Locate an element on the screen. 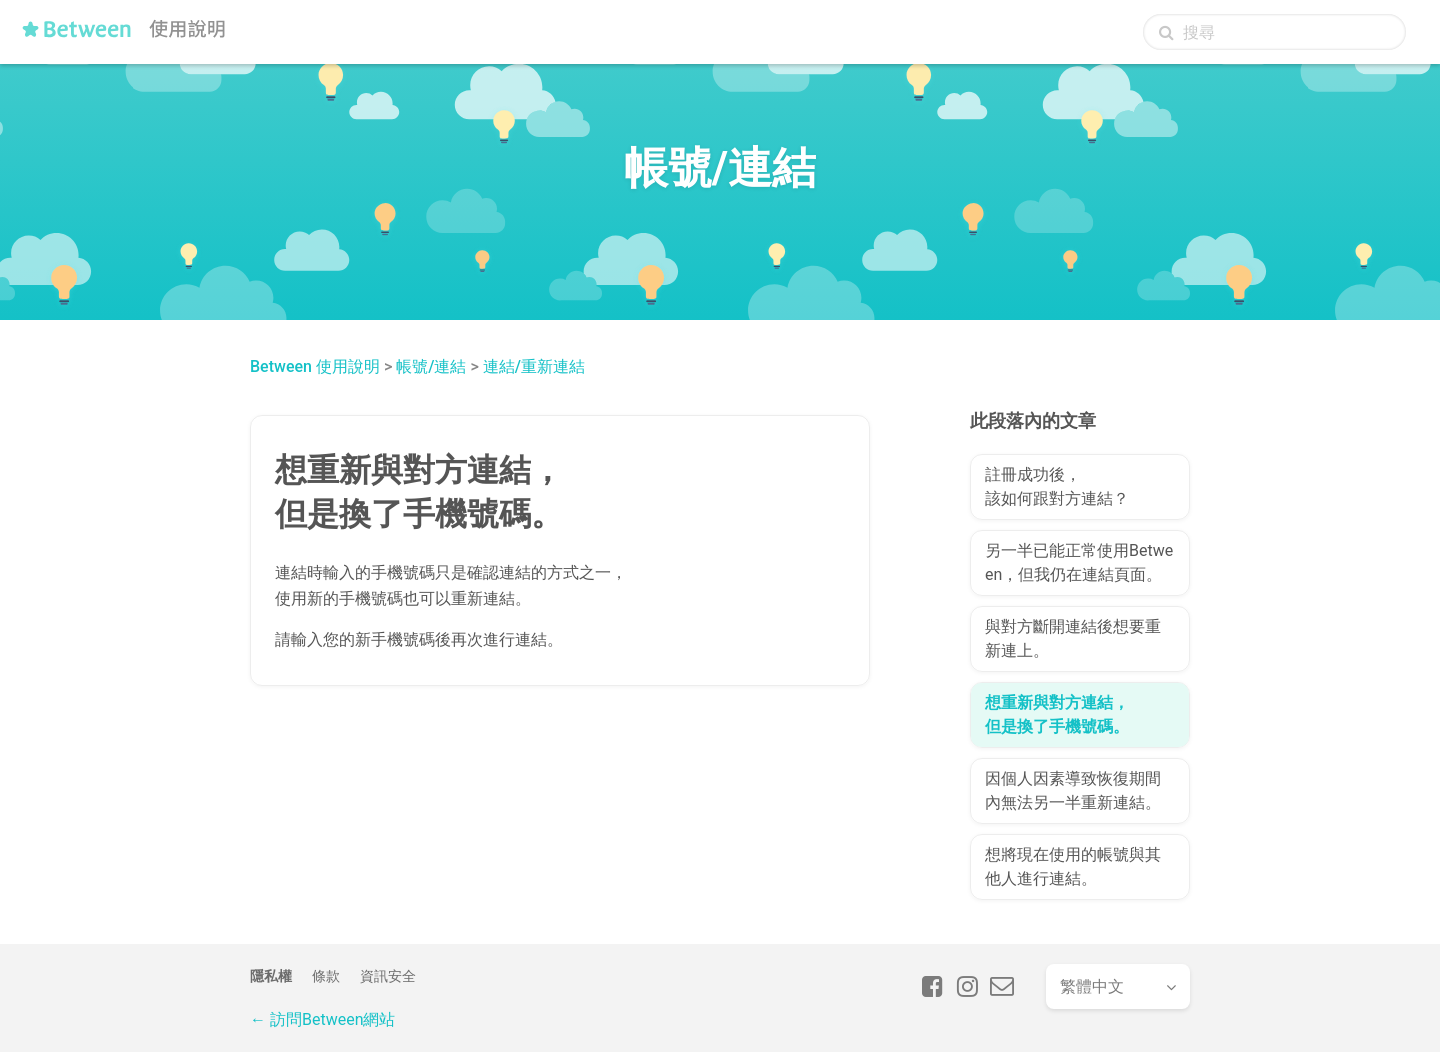 The height and width of the screenshot is (1052, 1440). 資訊安全 is located at coordinates (388, 976).